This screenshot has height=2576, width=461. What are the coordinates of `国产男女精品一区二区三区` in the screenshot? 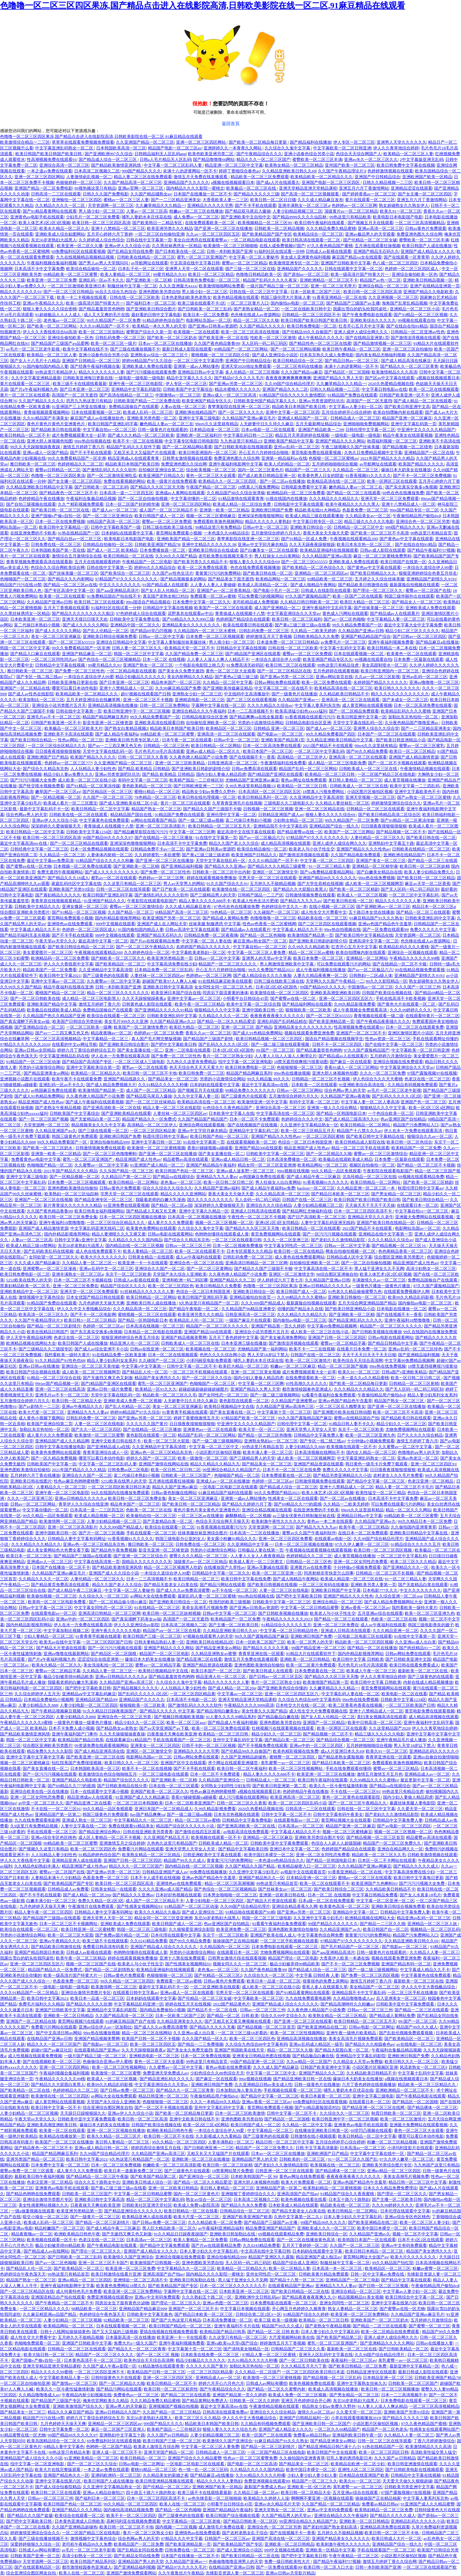 It's located at (396, 1193).